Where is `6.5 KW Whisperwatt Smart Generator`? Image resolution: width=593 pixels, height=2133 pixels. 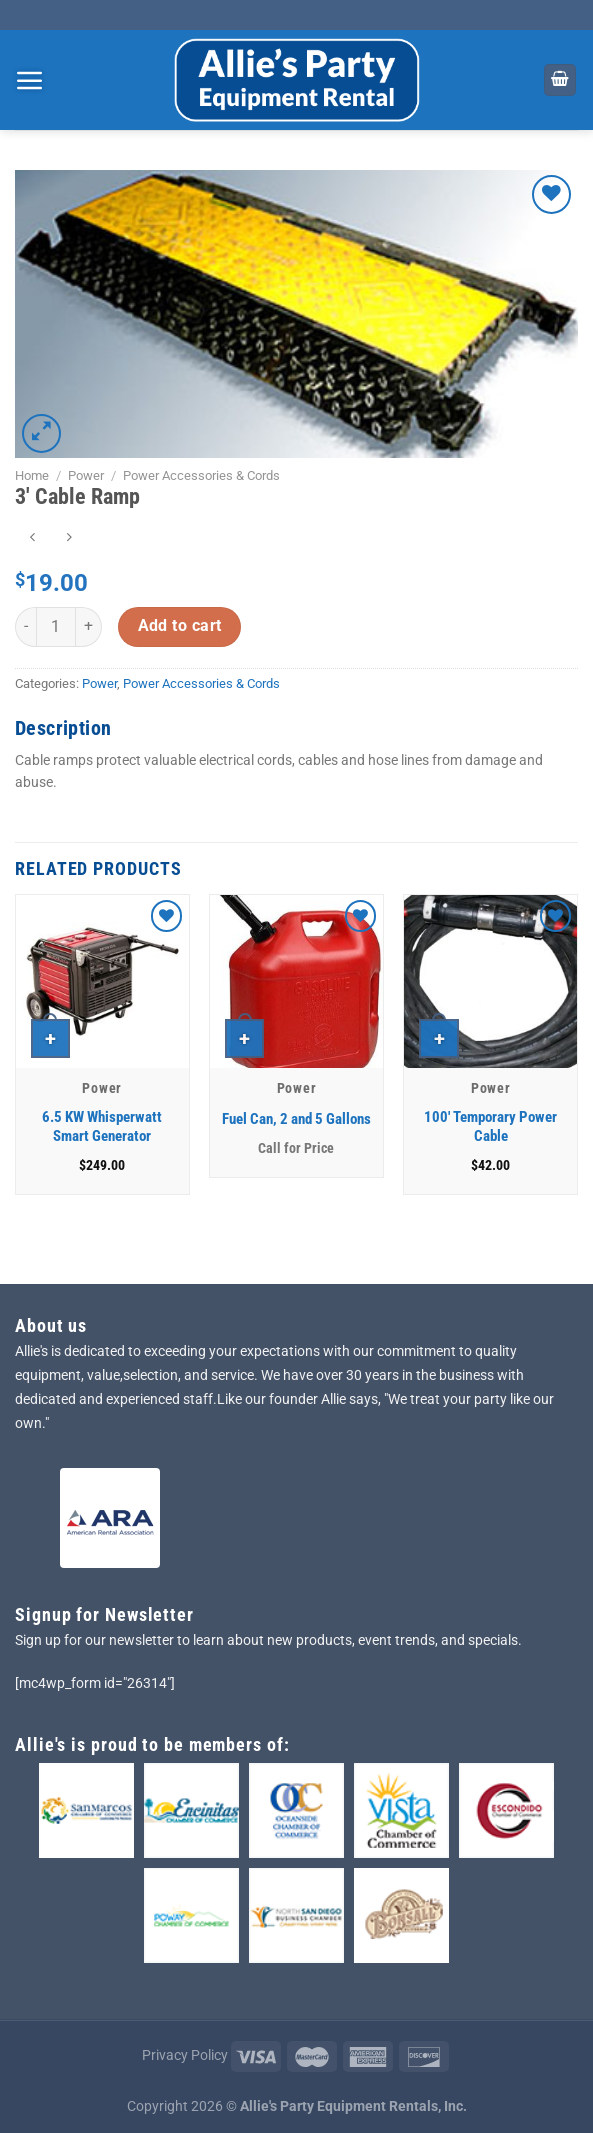 6.5 KW Whisperwatt Smart Generator is located at coordinates (102, 1127).